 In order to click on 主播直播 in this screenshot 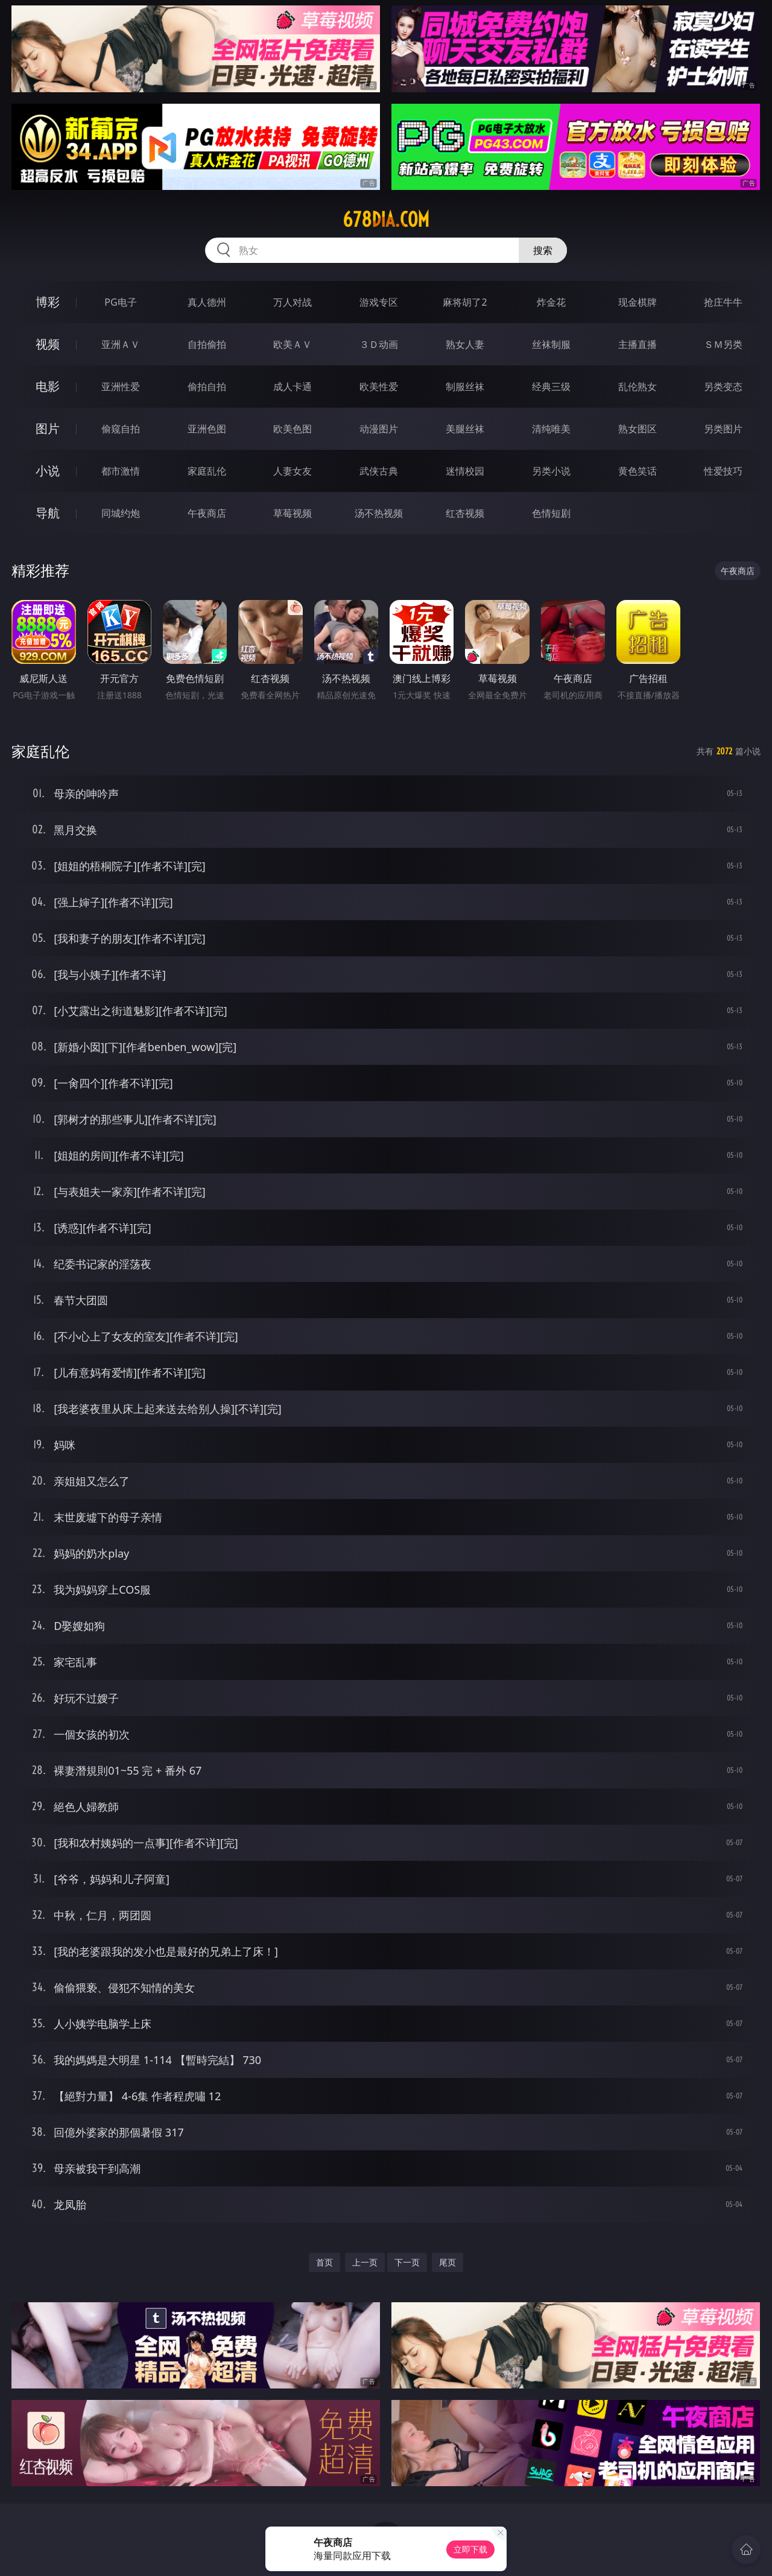, I will do `click(637, 344)`.